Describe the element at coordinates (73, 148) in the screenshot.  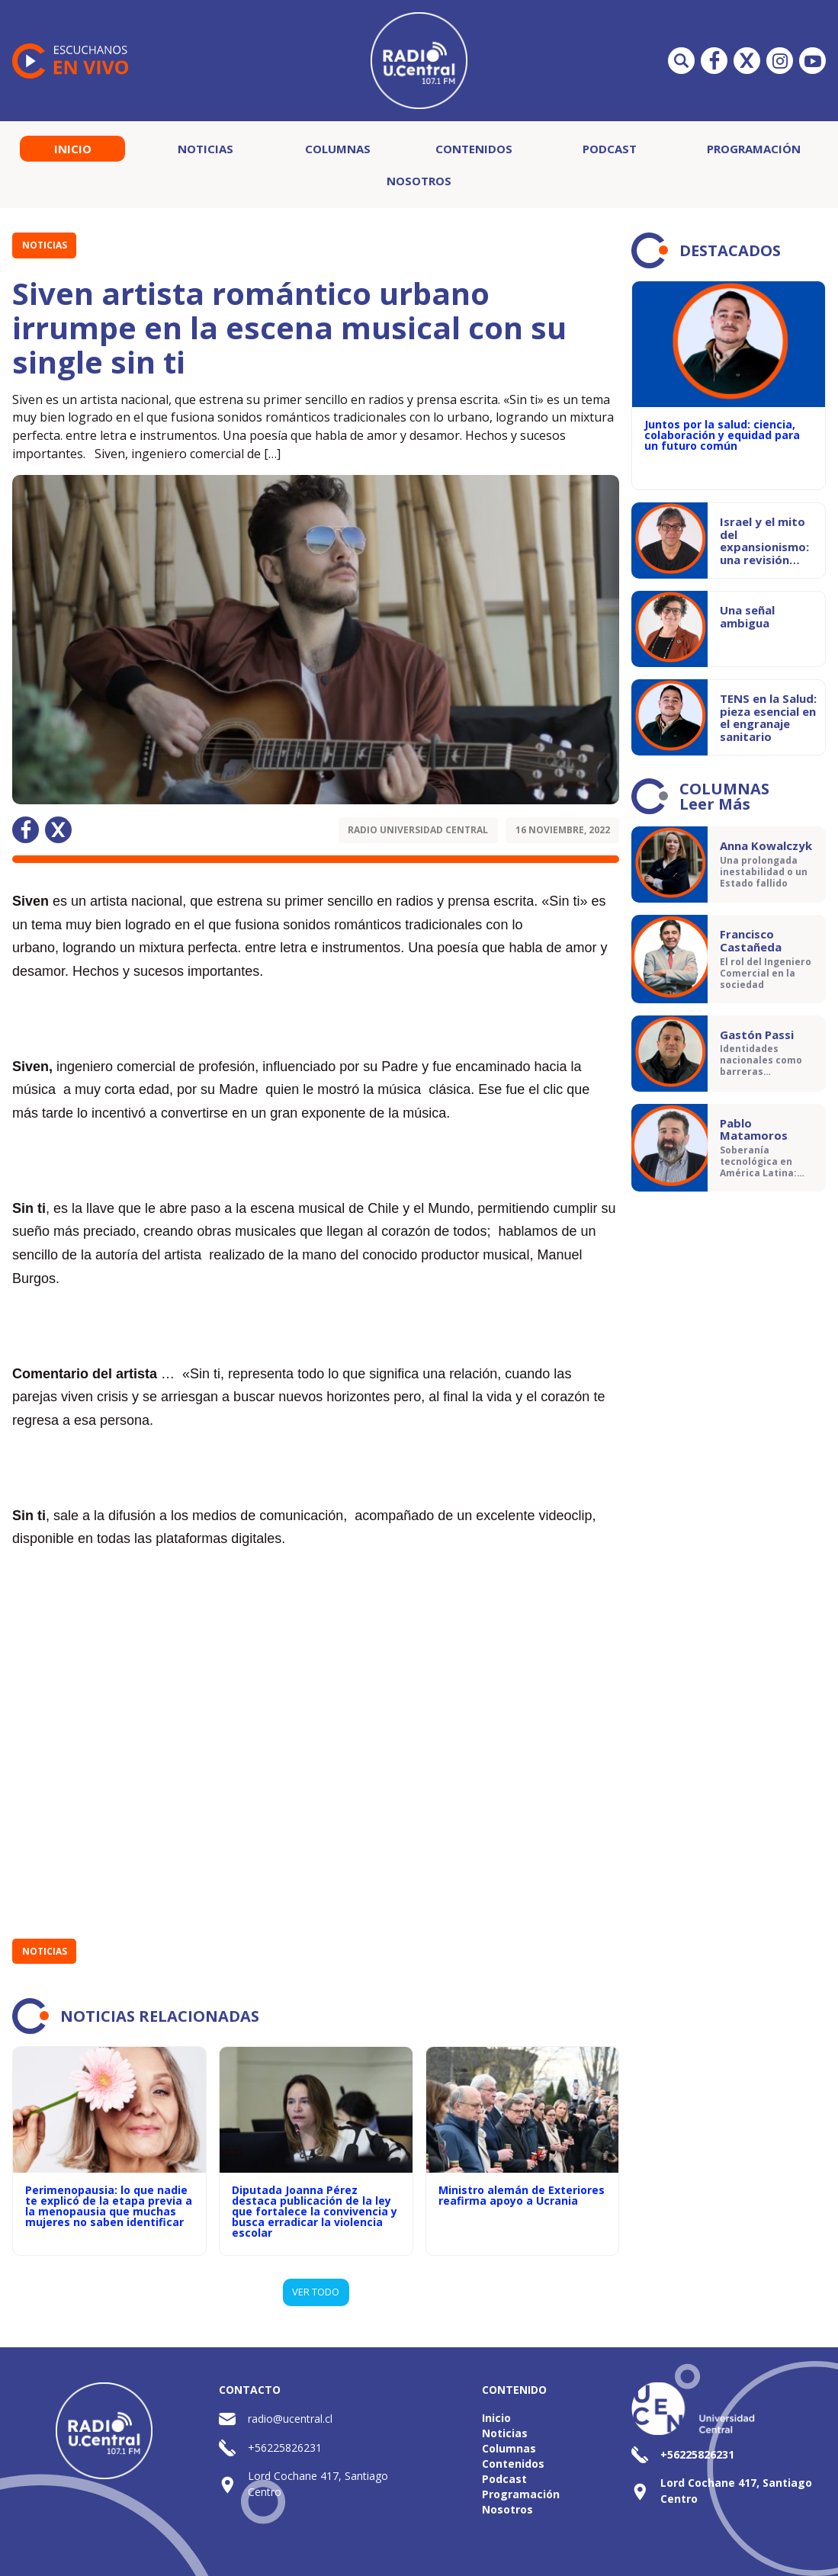
I see `Inicio` at that location.